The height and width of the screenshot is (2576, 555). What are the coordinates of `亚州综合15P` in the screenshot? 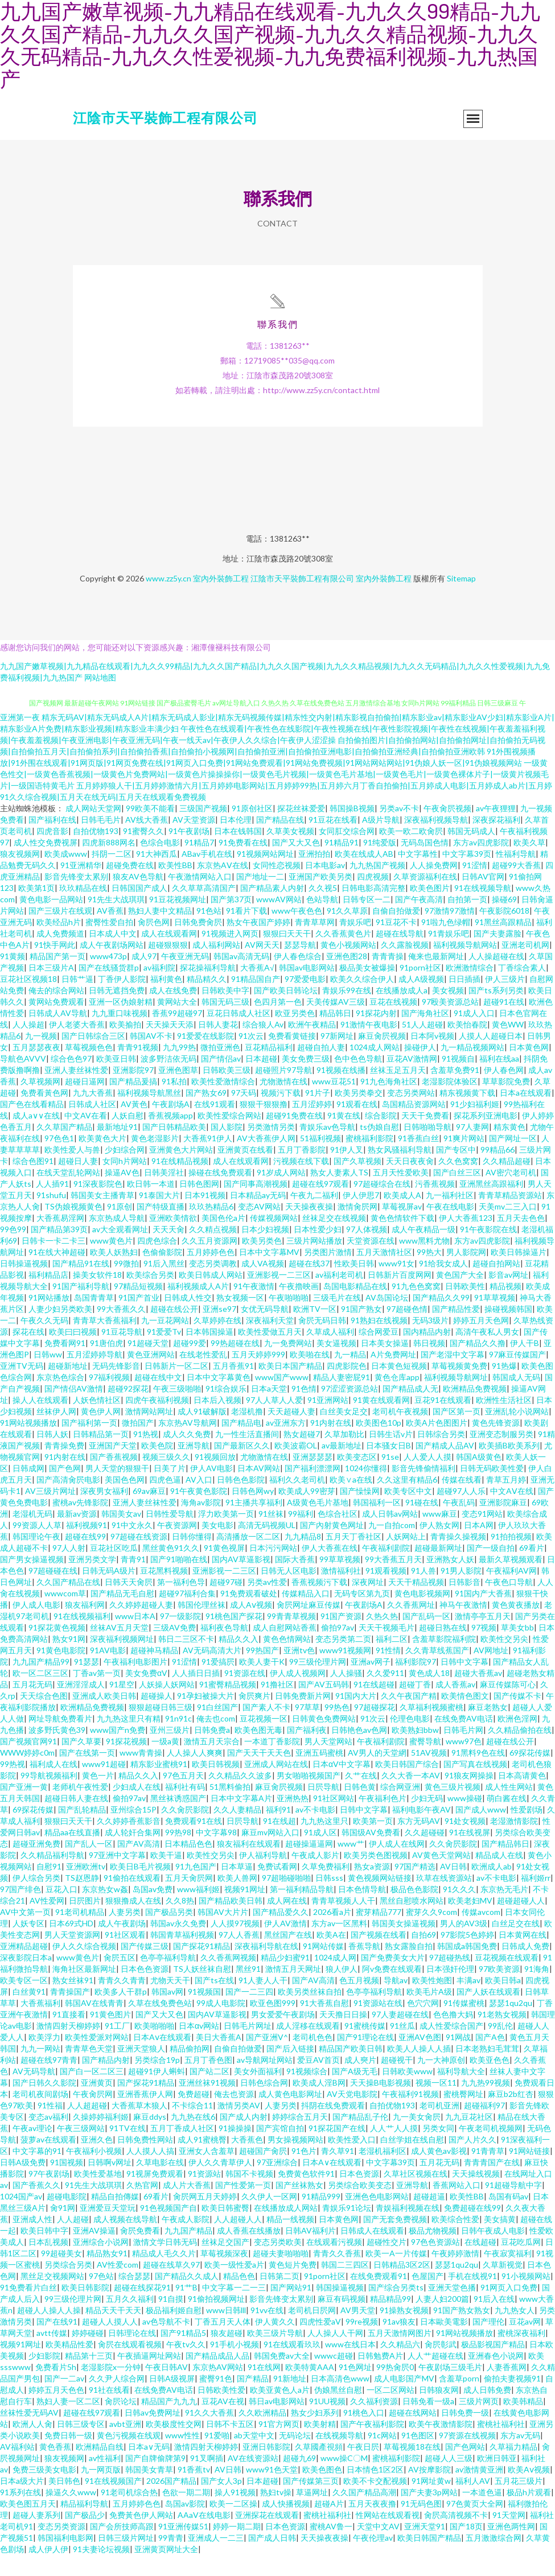 It's located at (133, 1830).